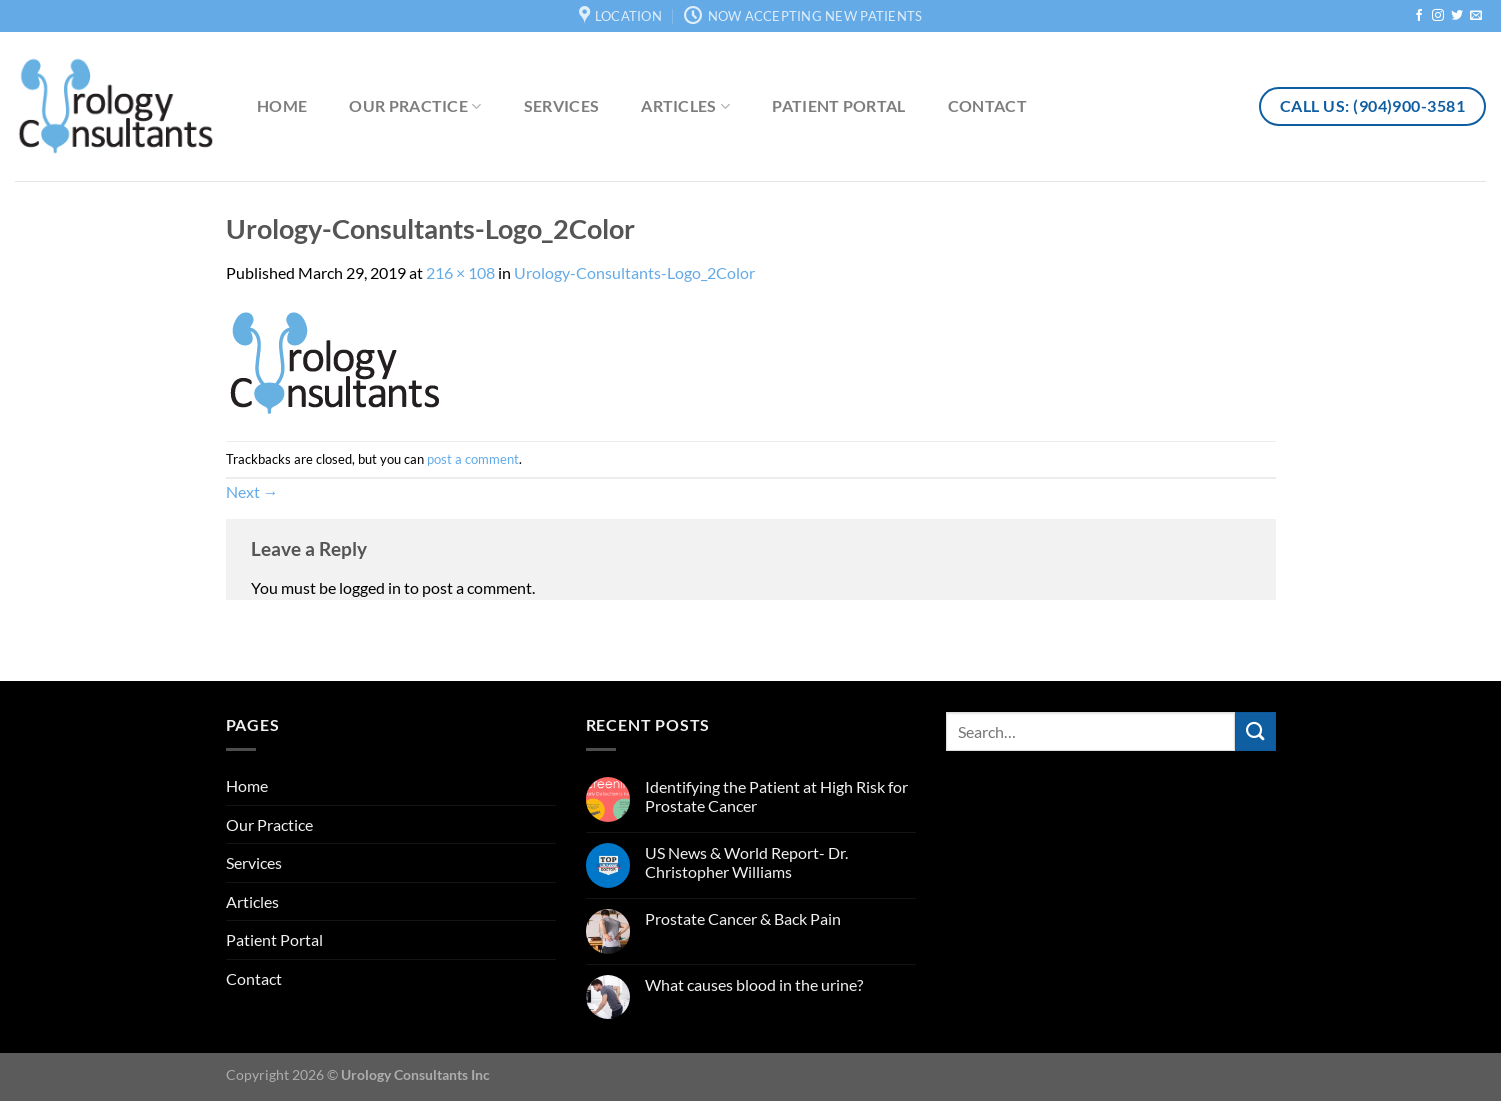  Describe the element at coordinates (746, 862) in the screenshot. I see `US News & World Report- Dr. Christopher Williams` at that location.